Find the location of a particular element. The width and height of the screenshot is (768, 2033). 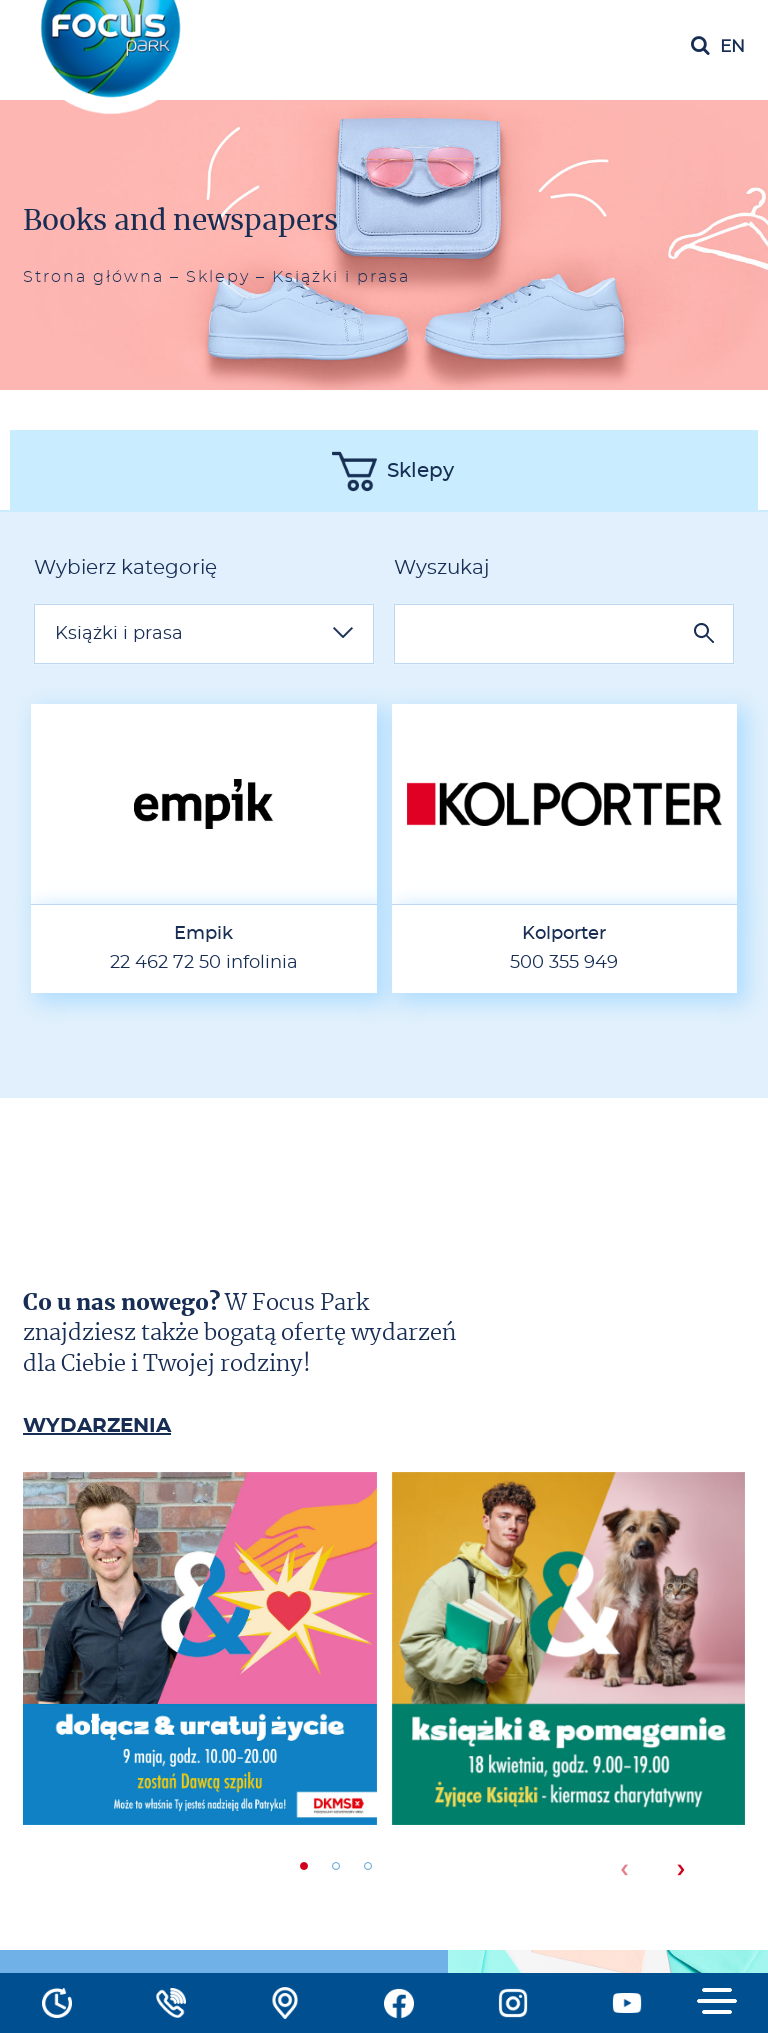

en is located at coordinates (732, 46).